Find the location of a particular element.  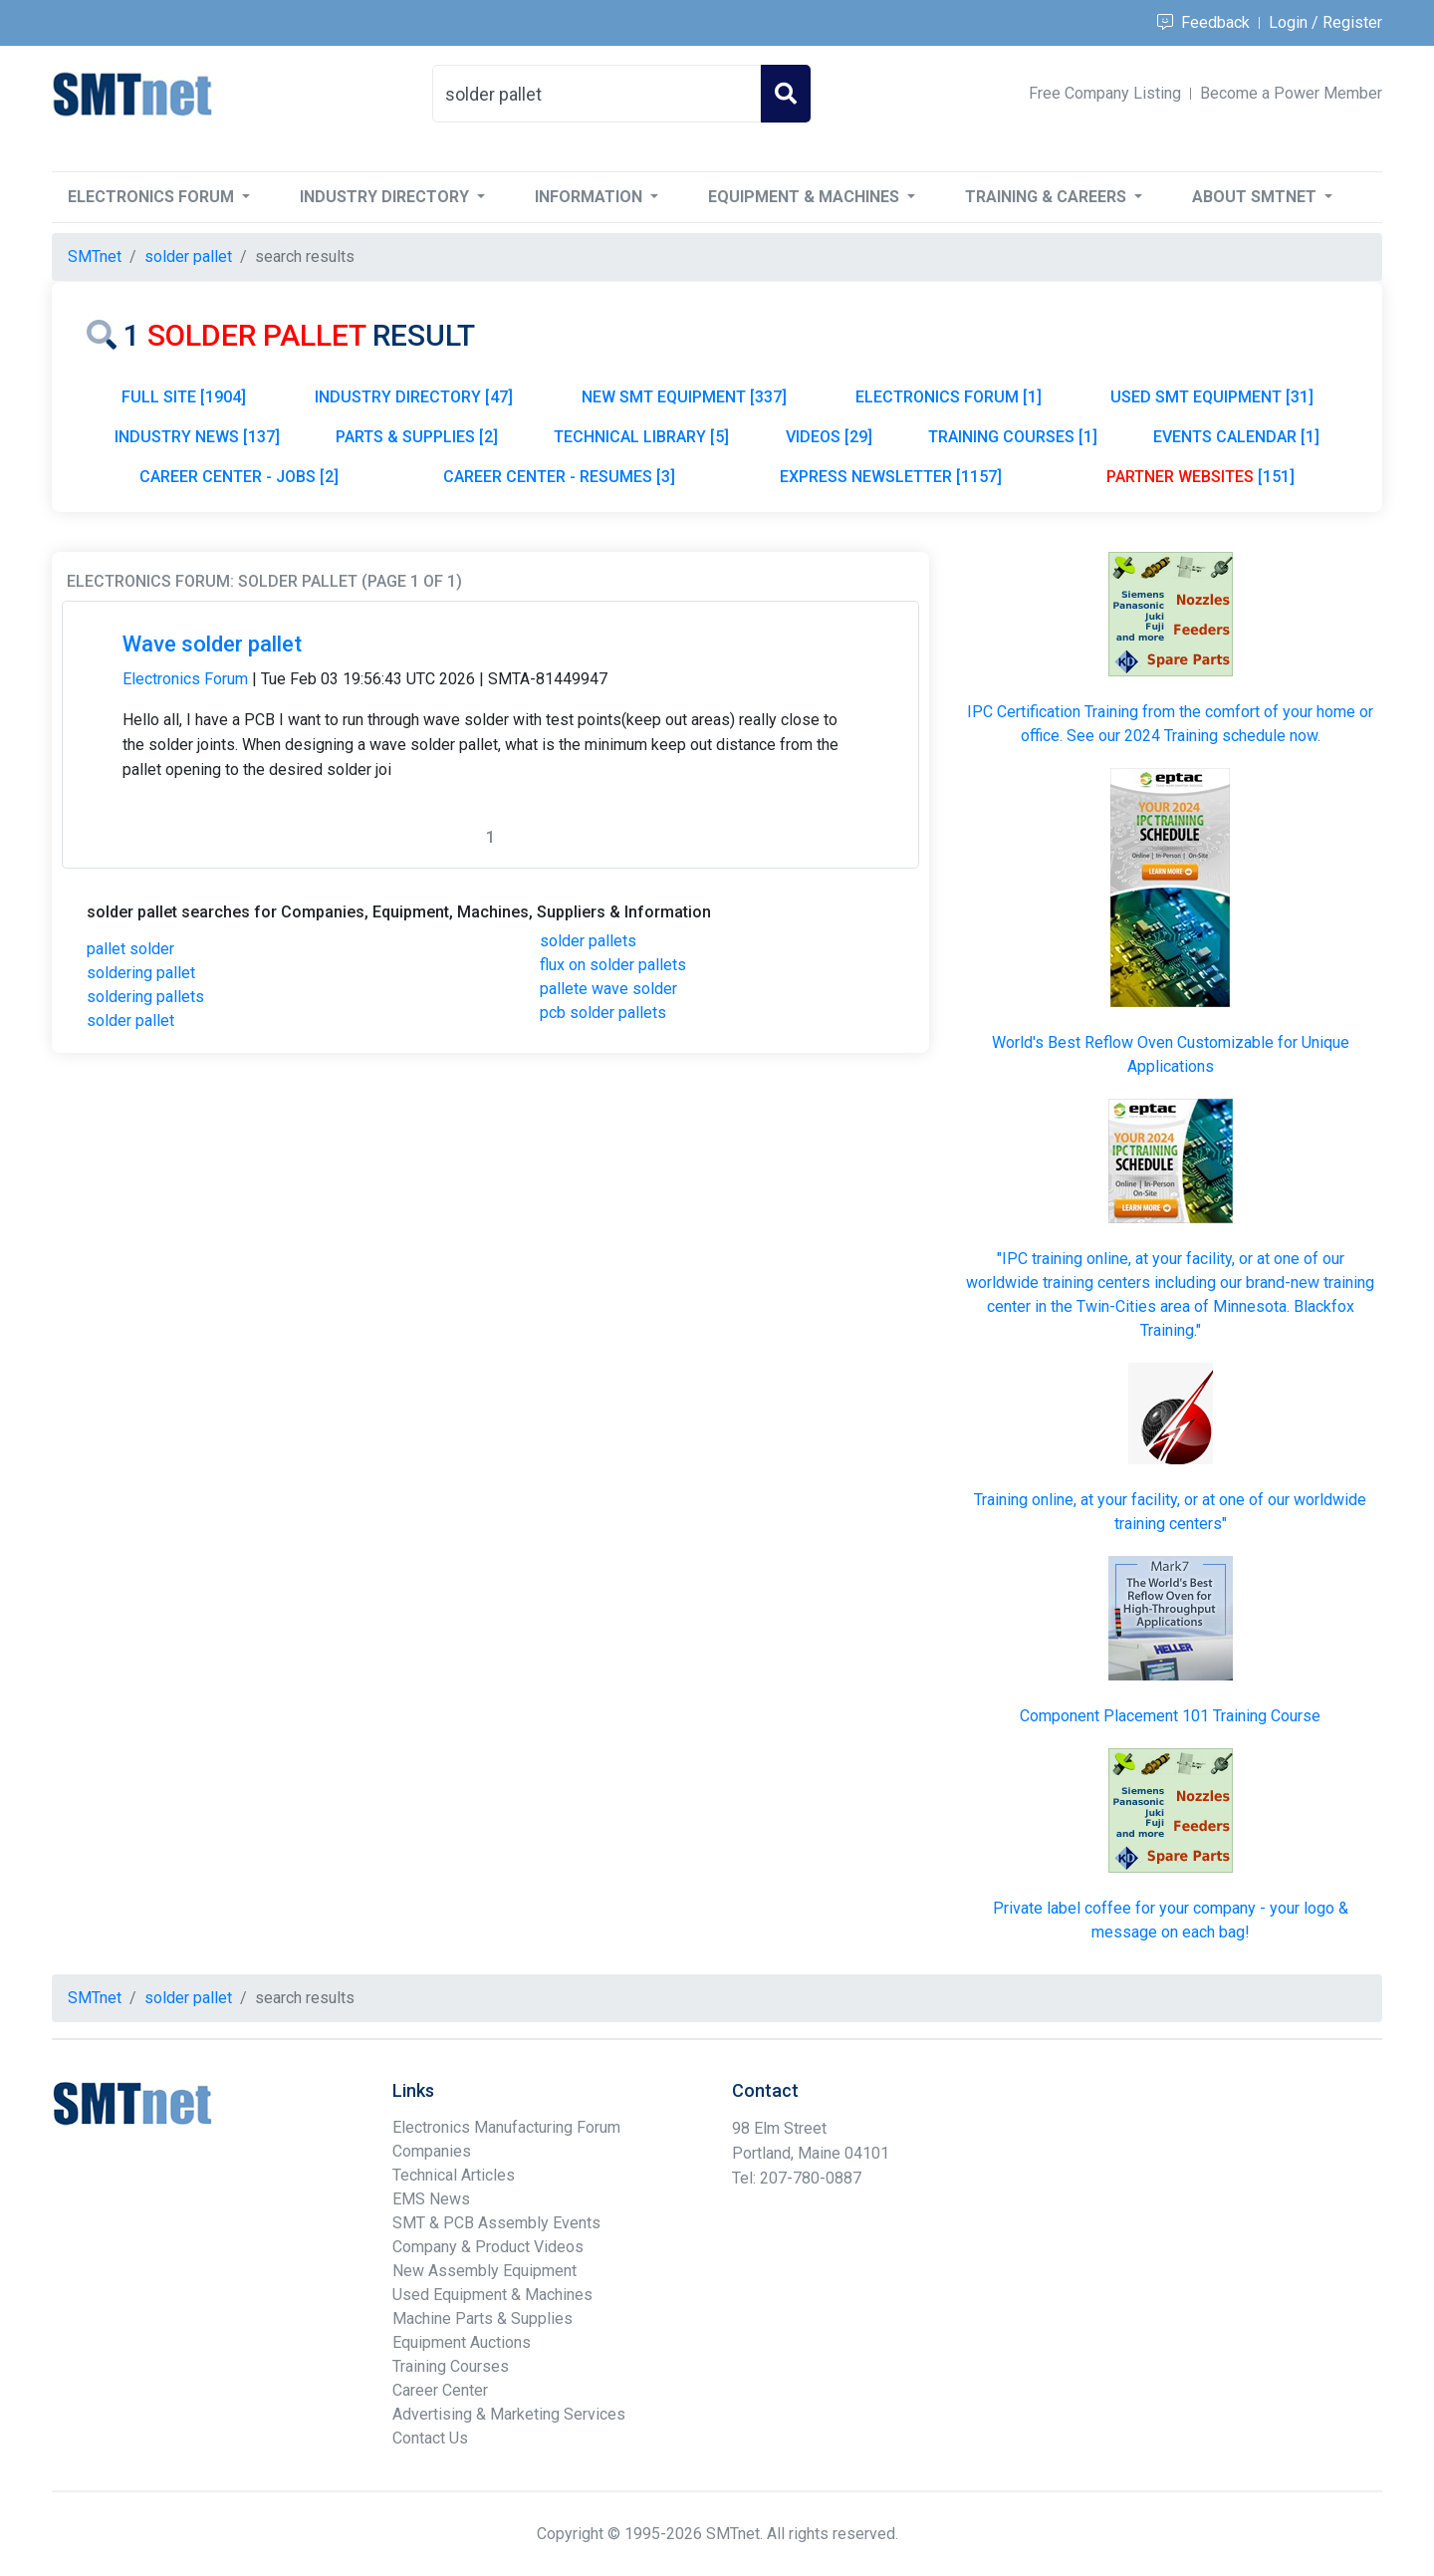

EVENTS CALENDAR [1] is located at coordinates (1236, 436).